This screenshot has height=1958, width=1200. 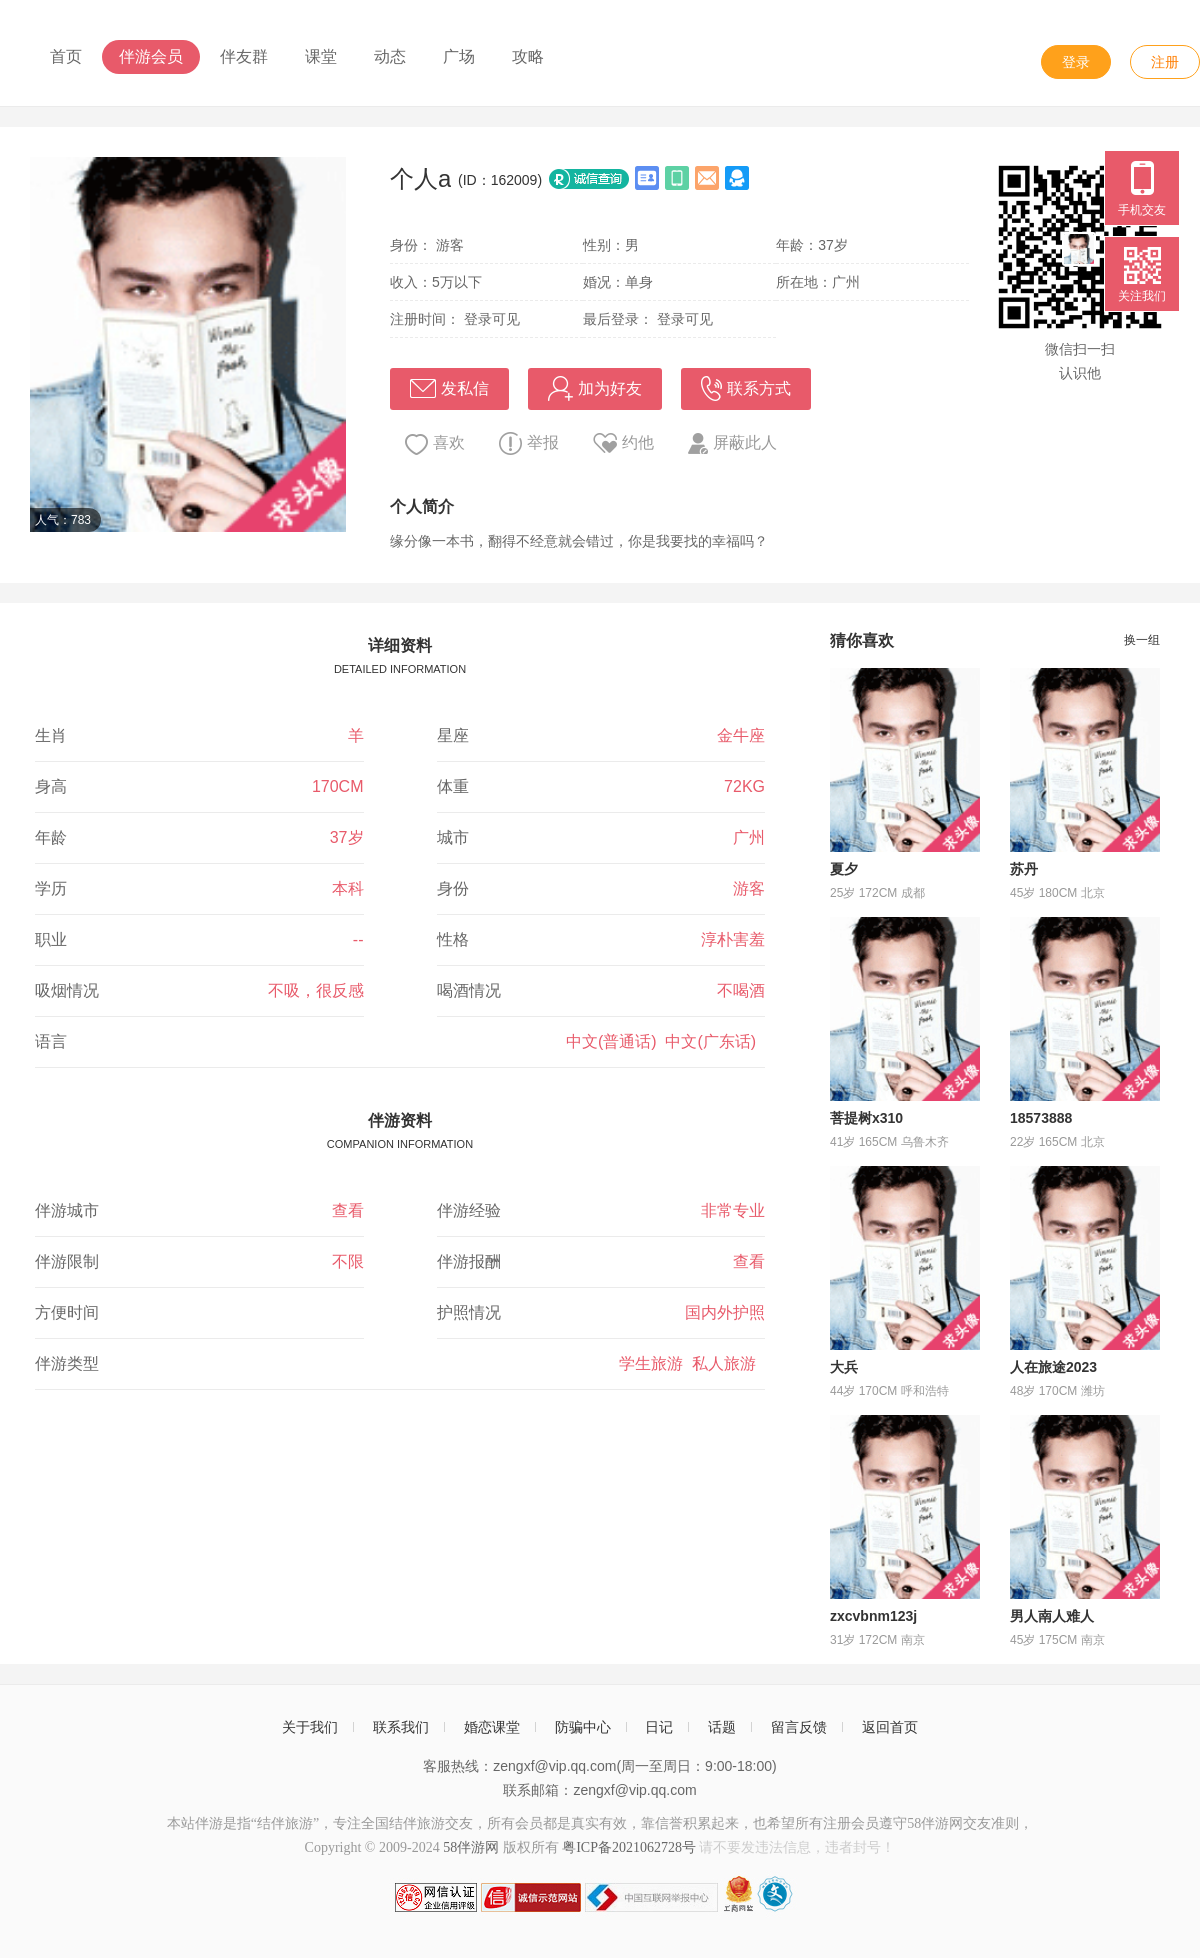 What do you see at coordinates (358, 939) in the screenshot?
I see `--` at bounding box center [358, 939].